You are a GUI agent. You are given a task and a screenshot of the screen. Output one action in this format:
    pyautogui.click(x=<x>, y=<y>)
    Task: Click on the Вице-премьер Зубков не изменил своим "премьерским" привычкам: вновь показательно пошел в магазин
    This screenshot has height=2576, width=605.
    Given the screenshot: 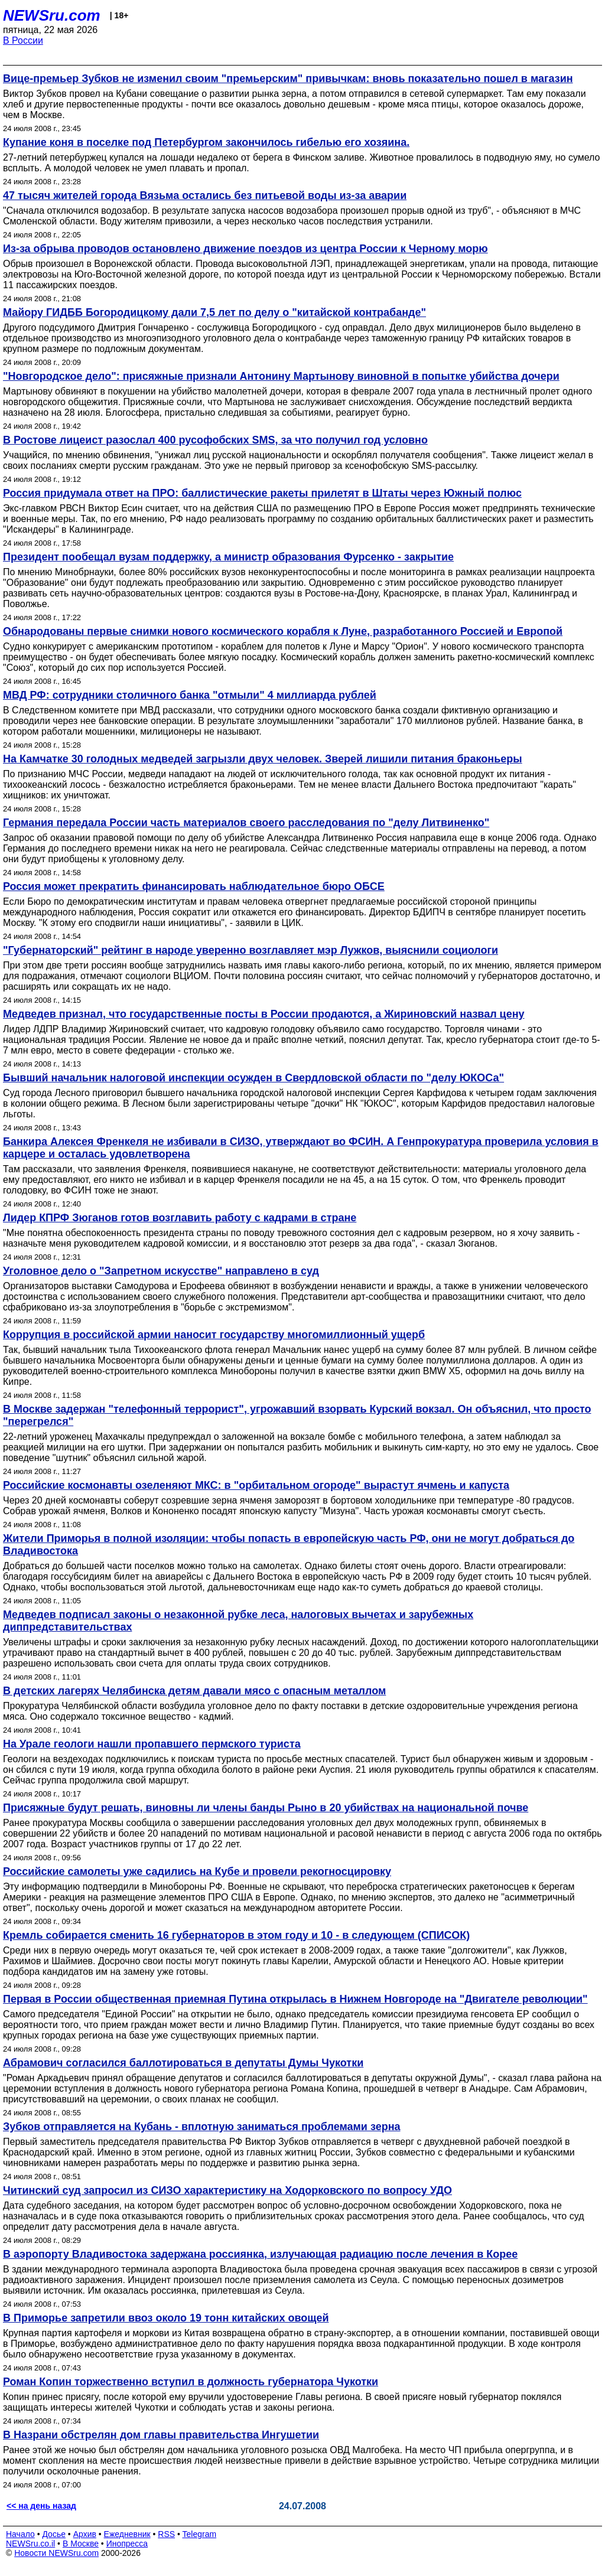 What is the action you would take?
    pyautogui.click(x=288, y=78)
    